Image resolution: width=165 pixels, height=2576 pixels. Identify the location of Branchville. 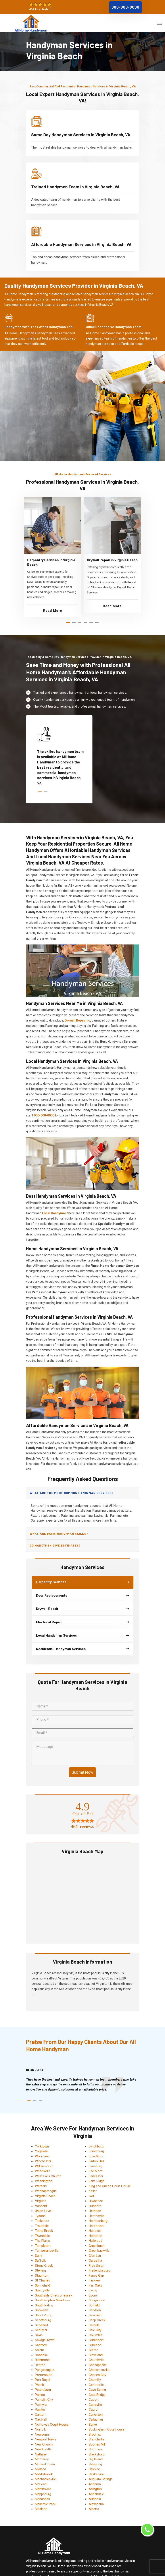
(96, 2418).